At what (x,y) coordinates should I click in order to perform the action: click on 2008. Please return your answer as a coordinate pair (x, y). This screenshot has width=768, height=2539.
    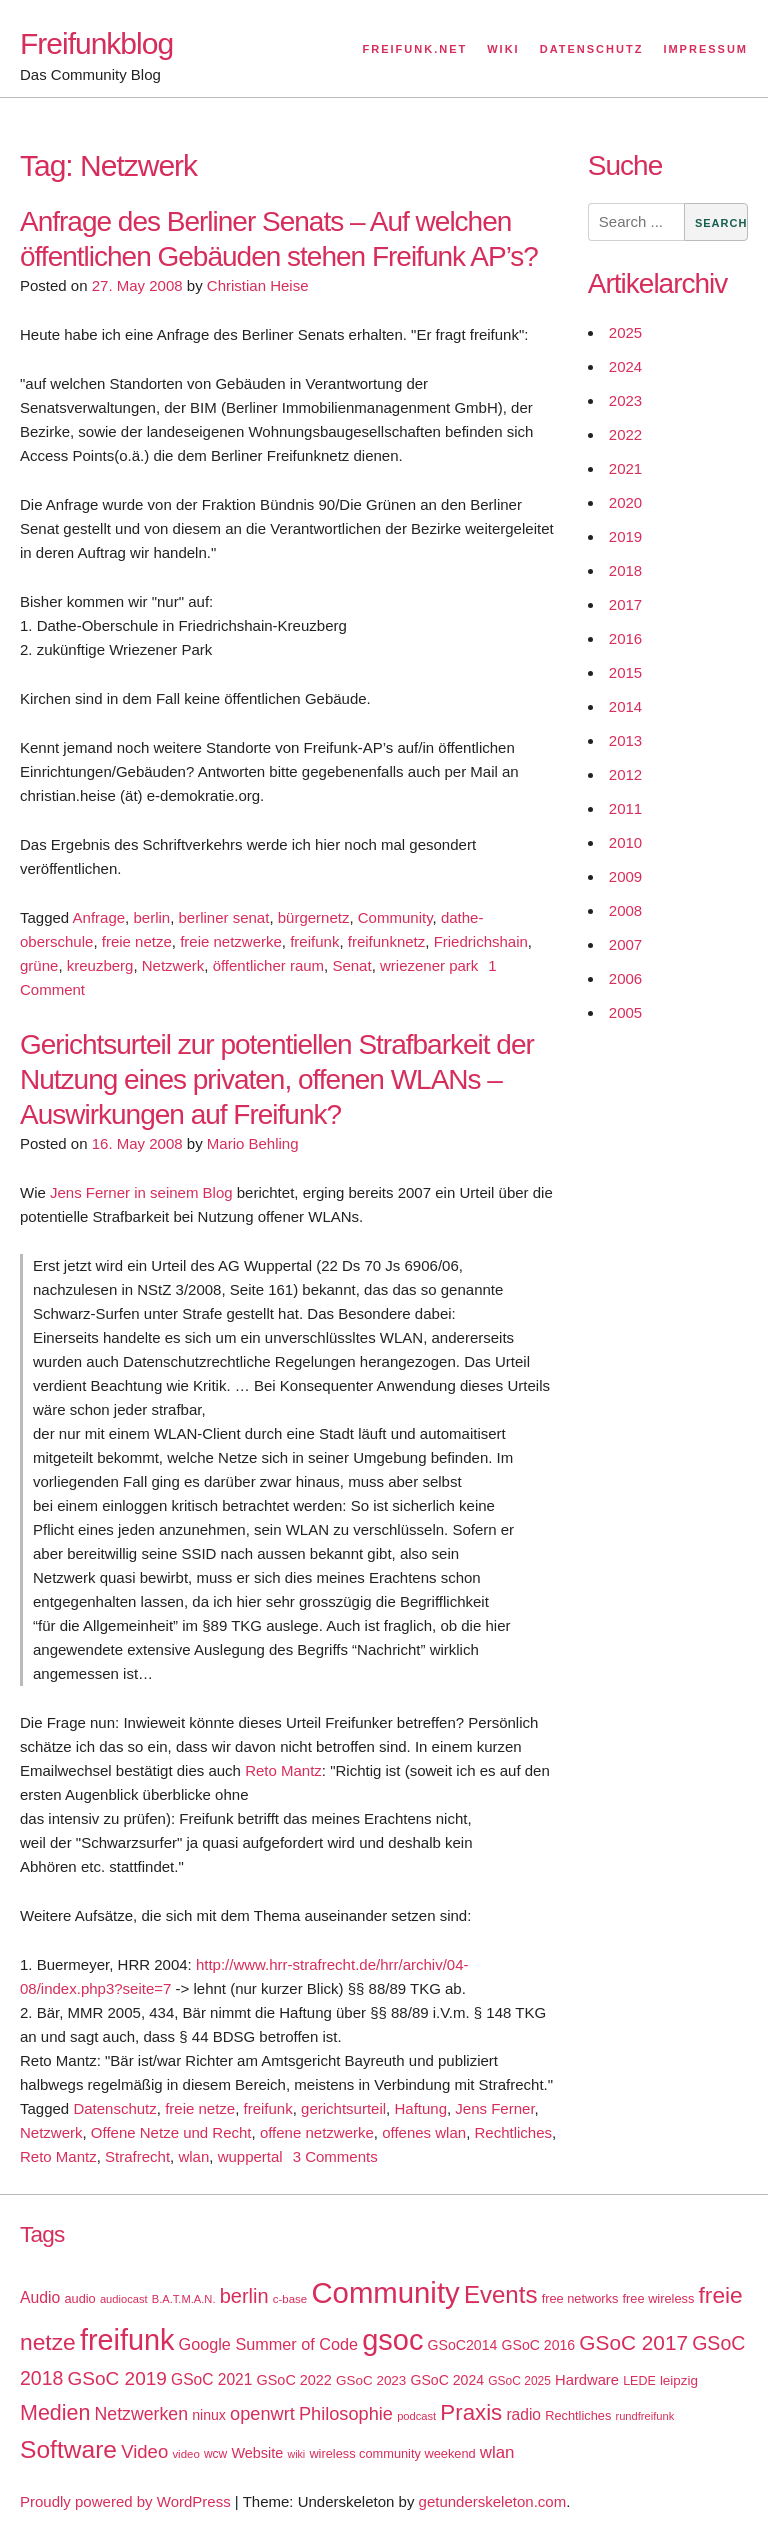
    Looking at the image, I should click on (625, 910).